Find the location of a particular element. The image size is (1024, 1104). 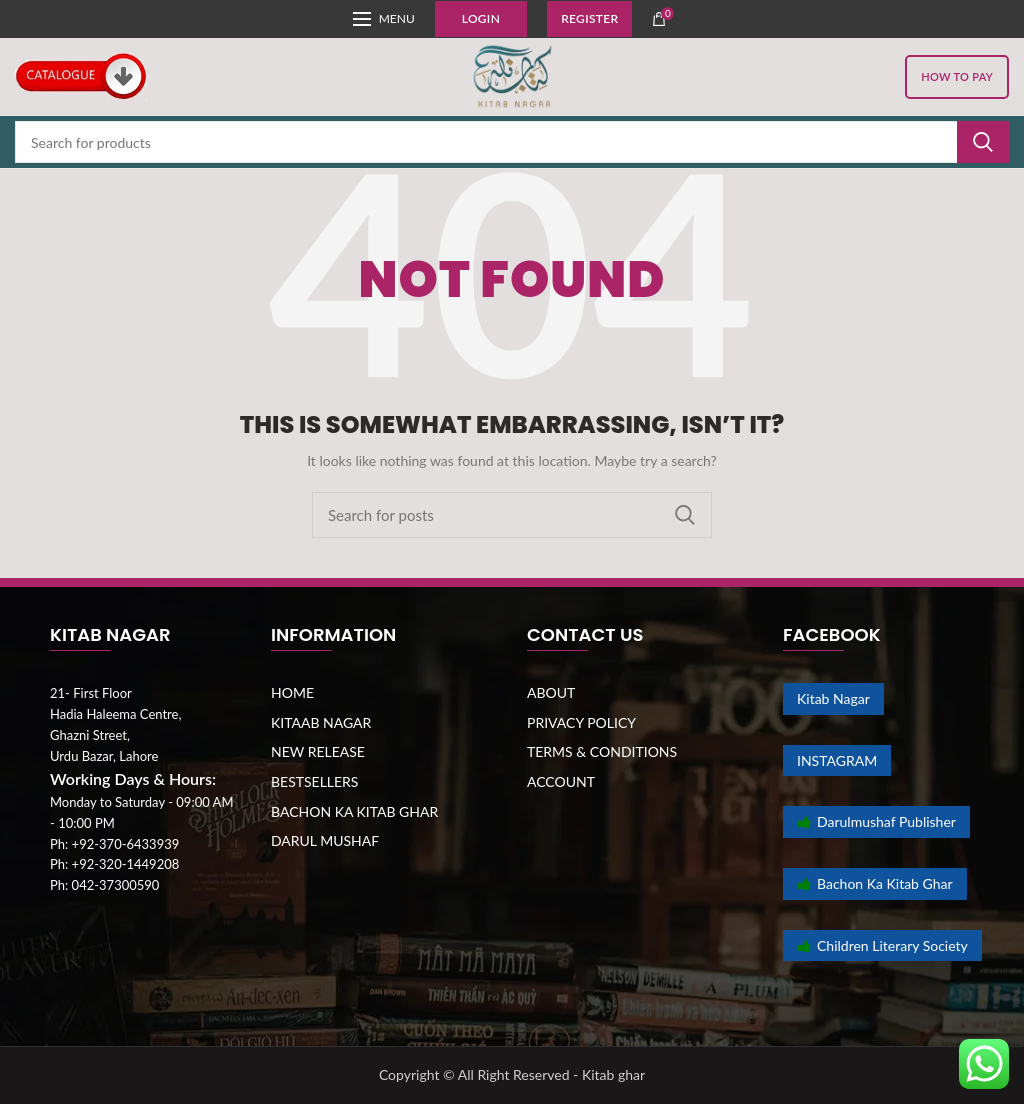

Search is located at coordinates (983, 142).